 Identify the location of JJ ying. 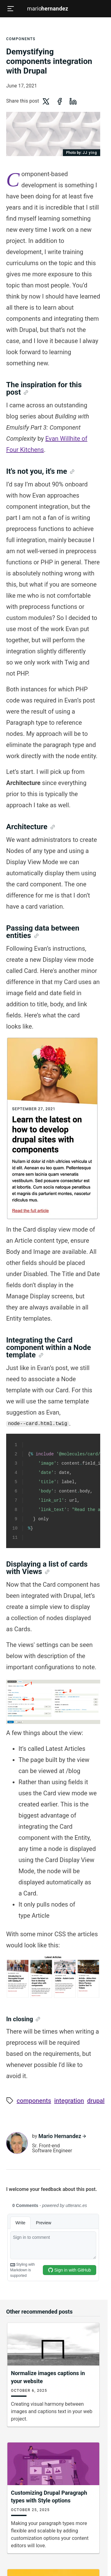
(81, 153).